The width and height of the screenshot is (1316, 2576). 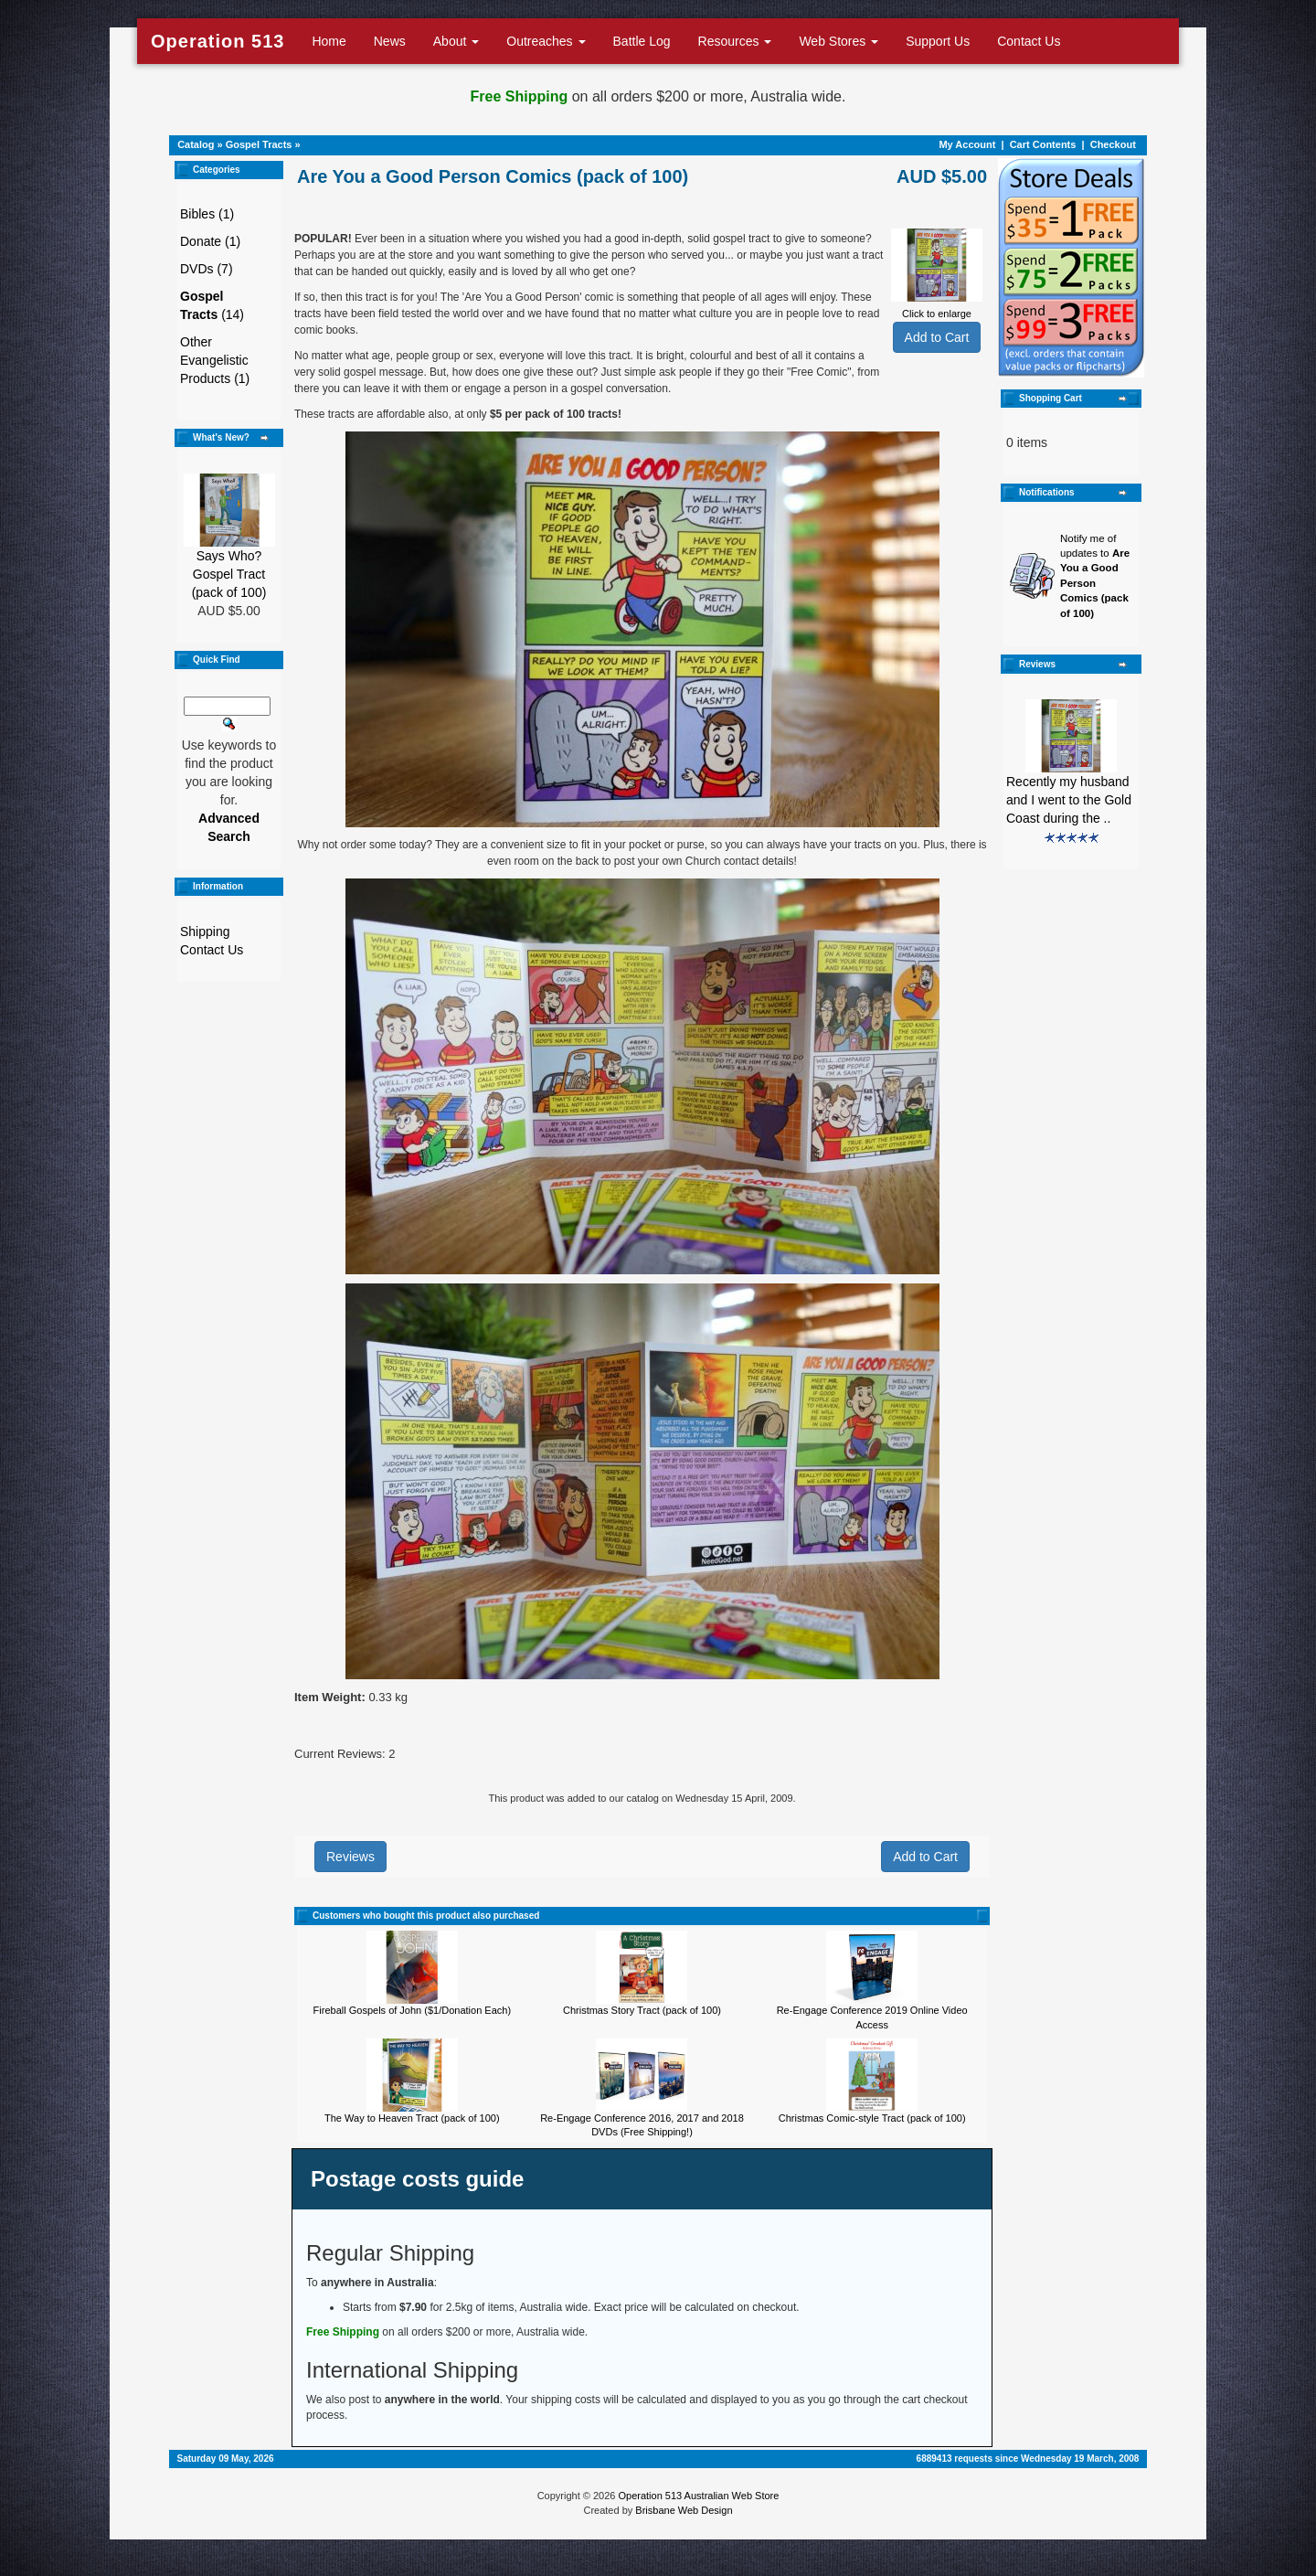 What do you see at coordinates (642, 2010) in the screenshot?
I see `Christmas Story Tract (pack of 100)` at bounding box center [642, 2010].